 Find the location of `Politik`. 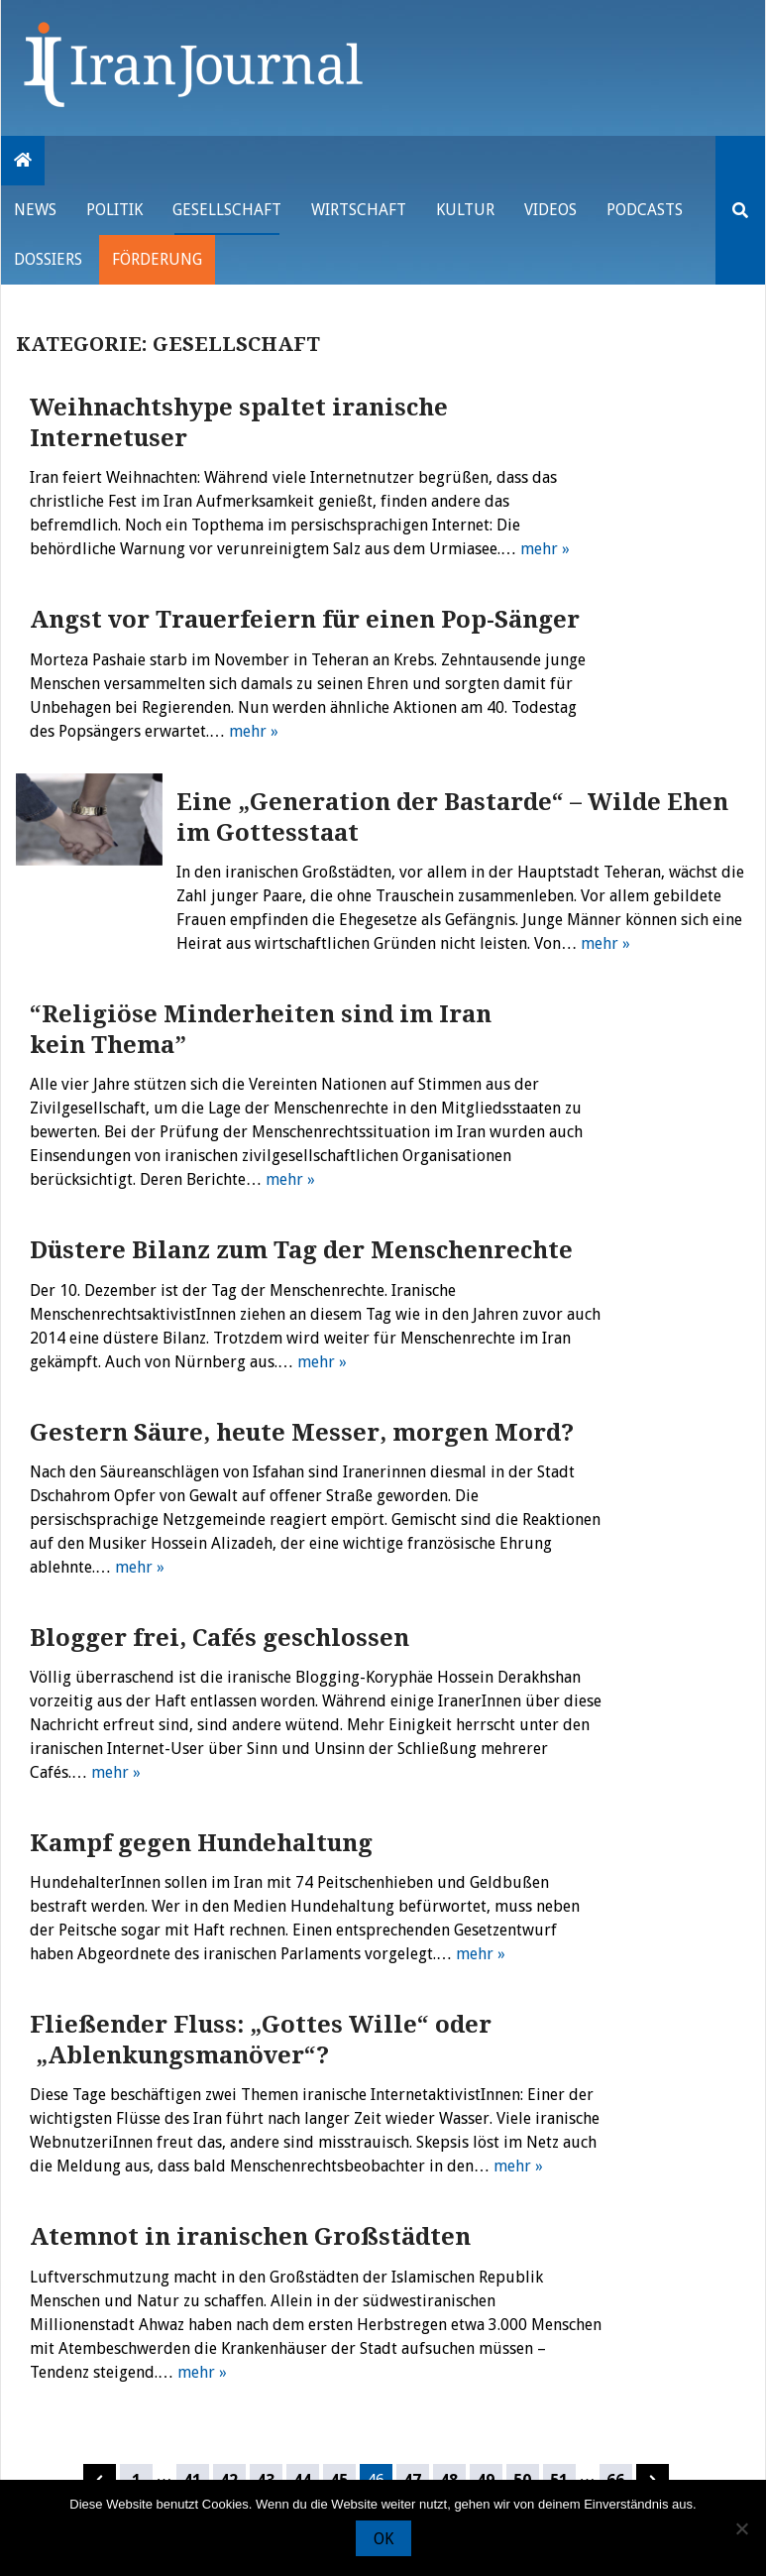

Politik is located at coordinates (114, 209).